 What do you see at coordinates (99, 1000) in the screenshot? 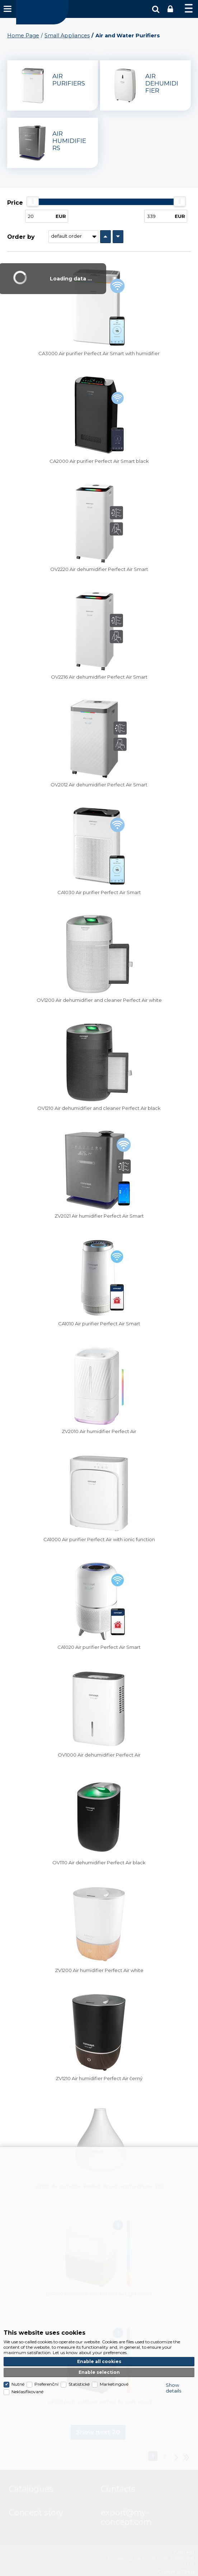
I see `OV1200 Air dehumidifier and cleaner Perfect Air white` at bounding box center [99, 1000].